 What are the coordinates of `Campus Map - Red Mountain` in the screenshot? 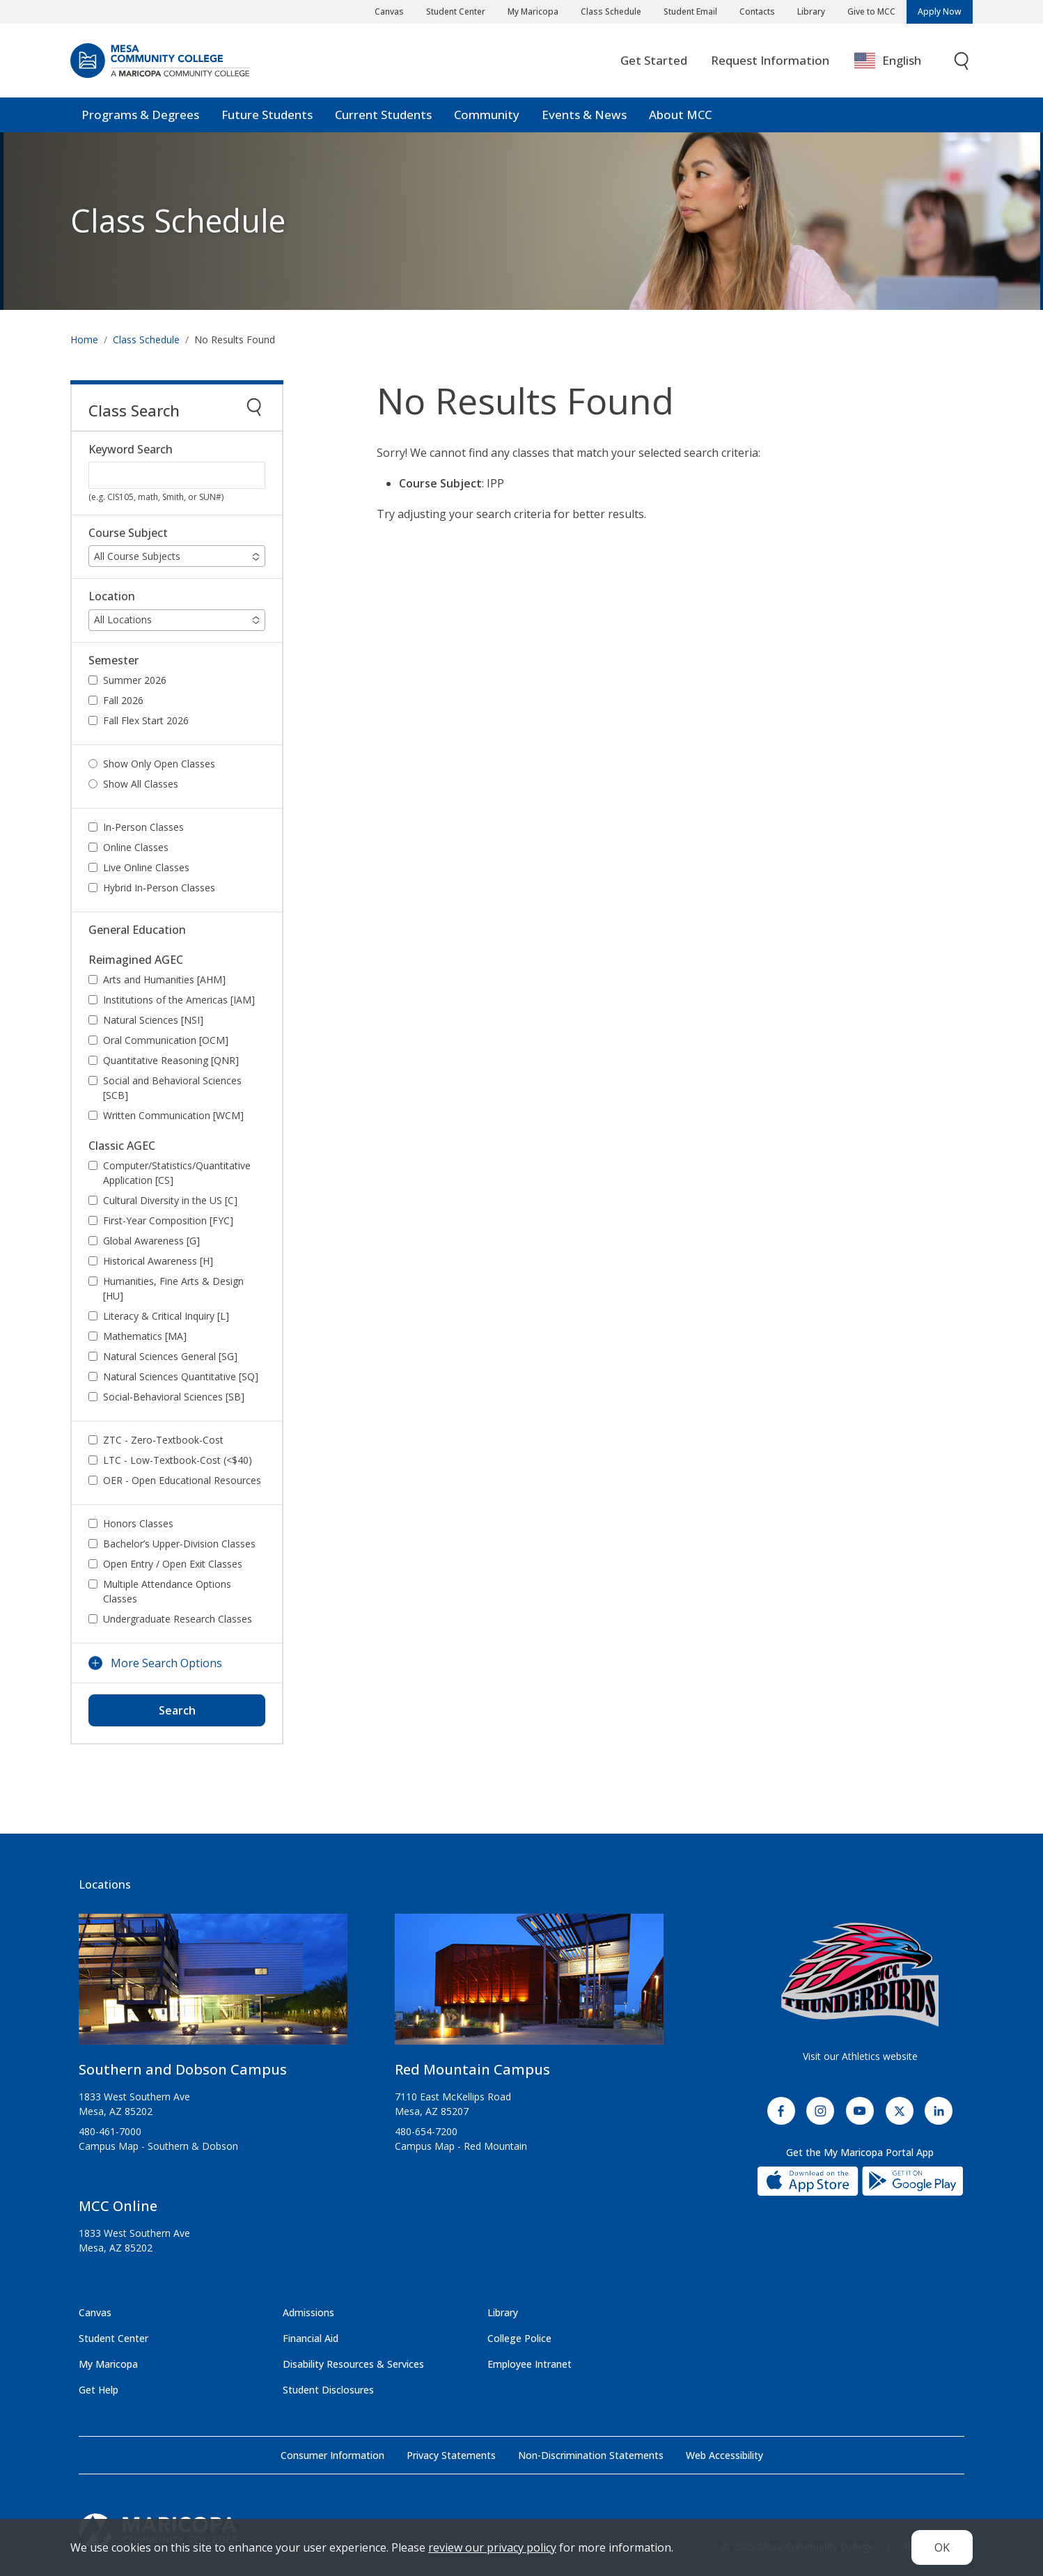 It's located at (461, 2146).